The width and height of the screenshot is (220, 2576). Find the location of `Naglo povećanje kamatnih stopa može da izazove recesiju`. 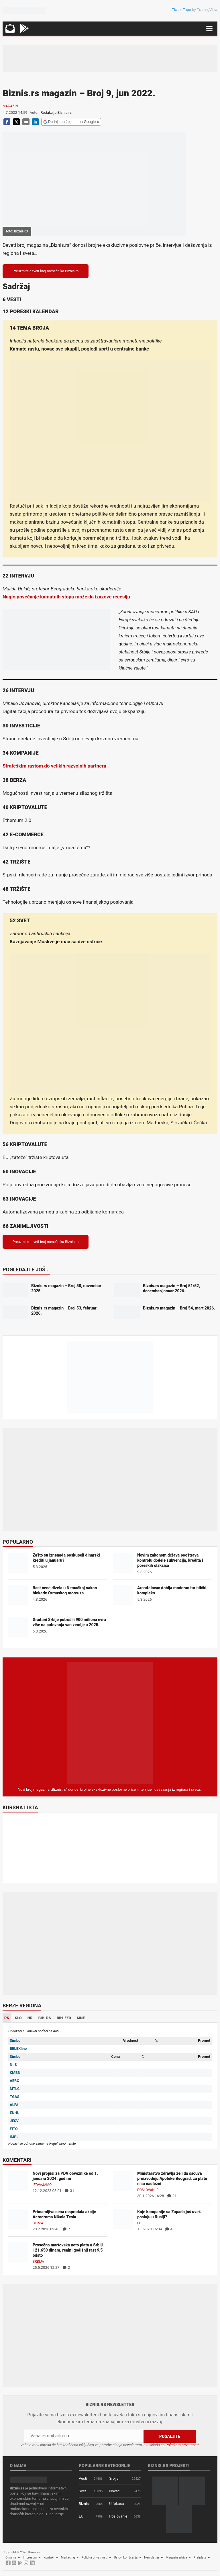

Naglo povećanje kamatnih stopa može da izazove recesiju is located at coordinates (66, 597).